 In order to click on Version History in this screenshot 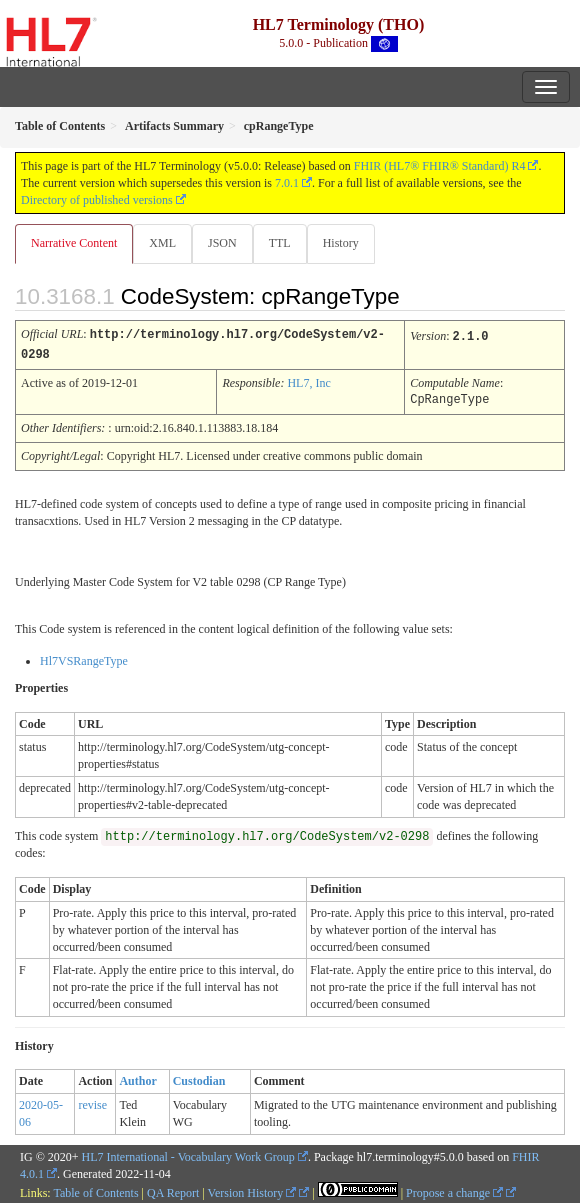, I will do `click(252, 1190)`.